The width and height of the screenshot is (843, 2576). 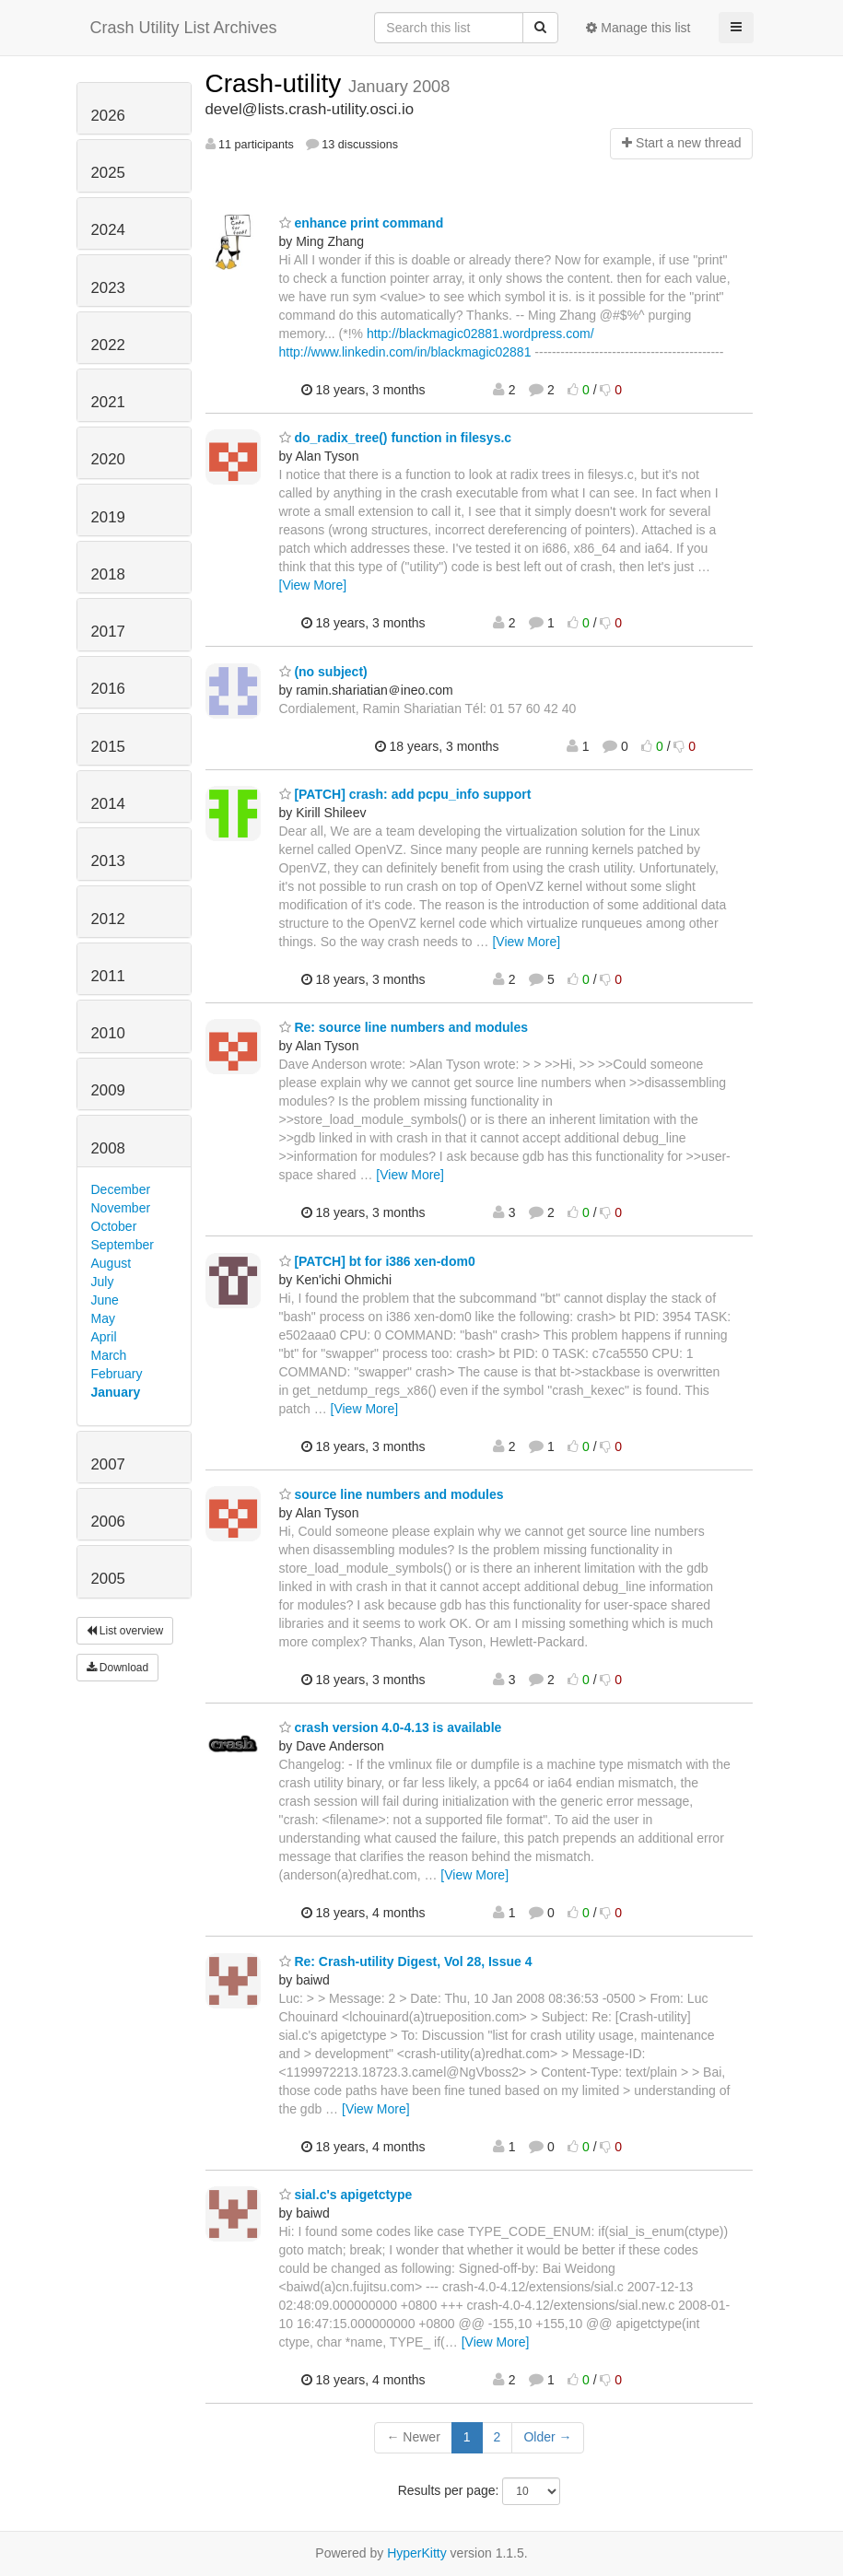 I want to click on 2025, so click(x=108, y=172).